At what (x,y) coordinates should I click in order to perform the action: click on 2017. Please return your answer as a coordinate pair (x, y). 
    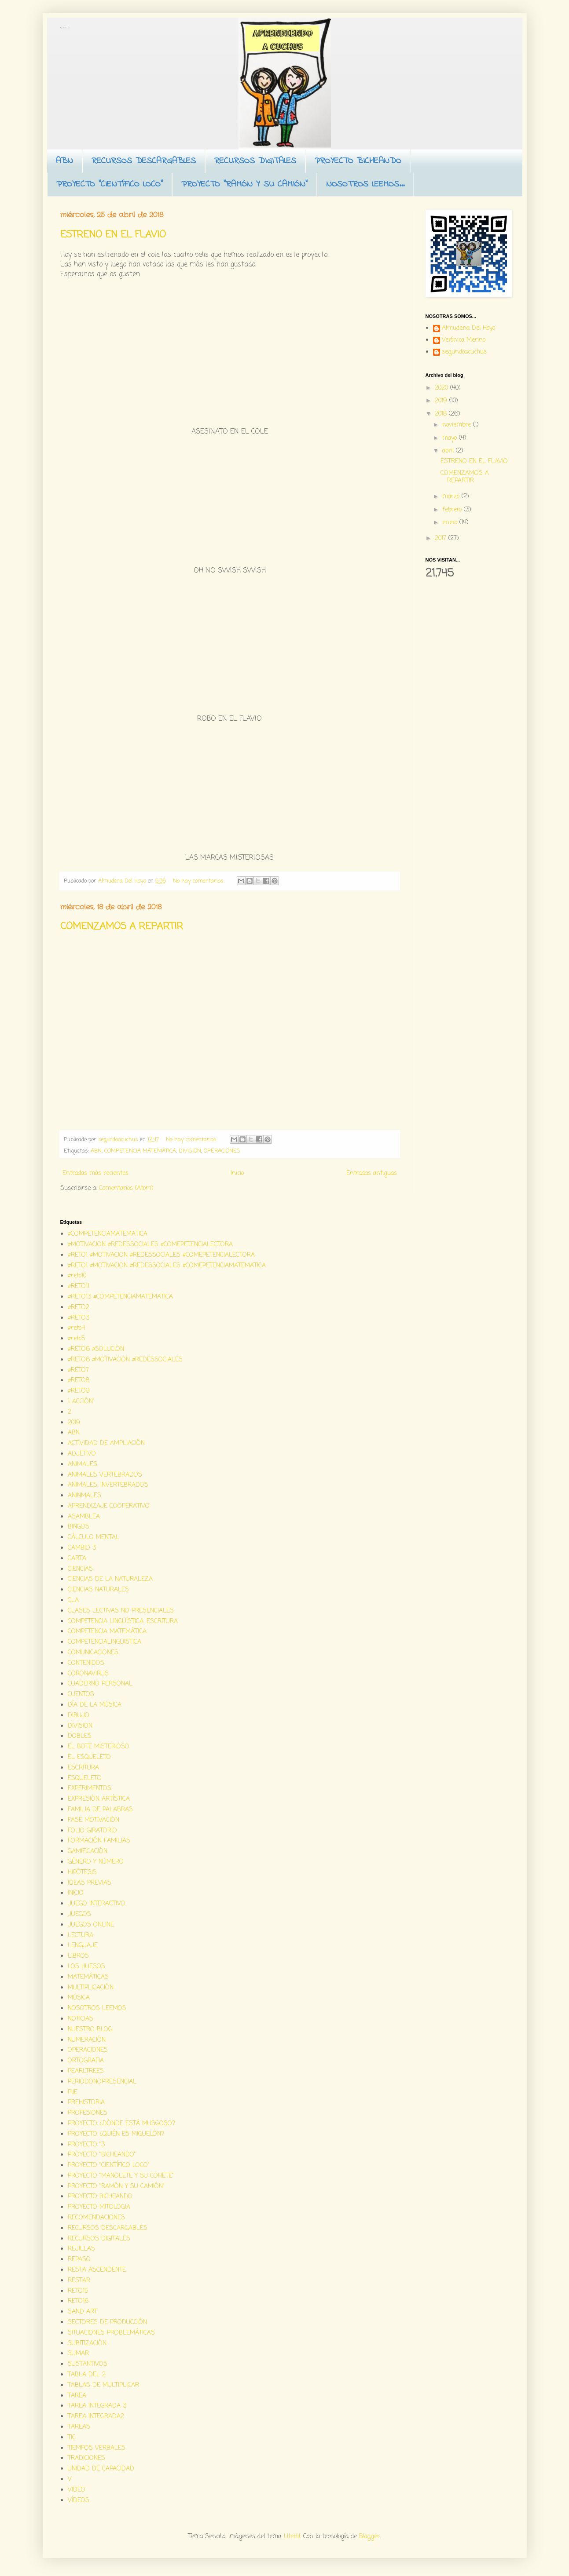
    Looking at the image, I should click on (441, 538).